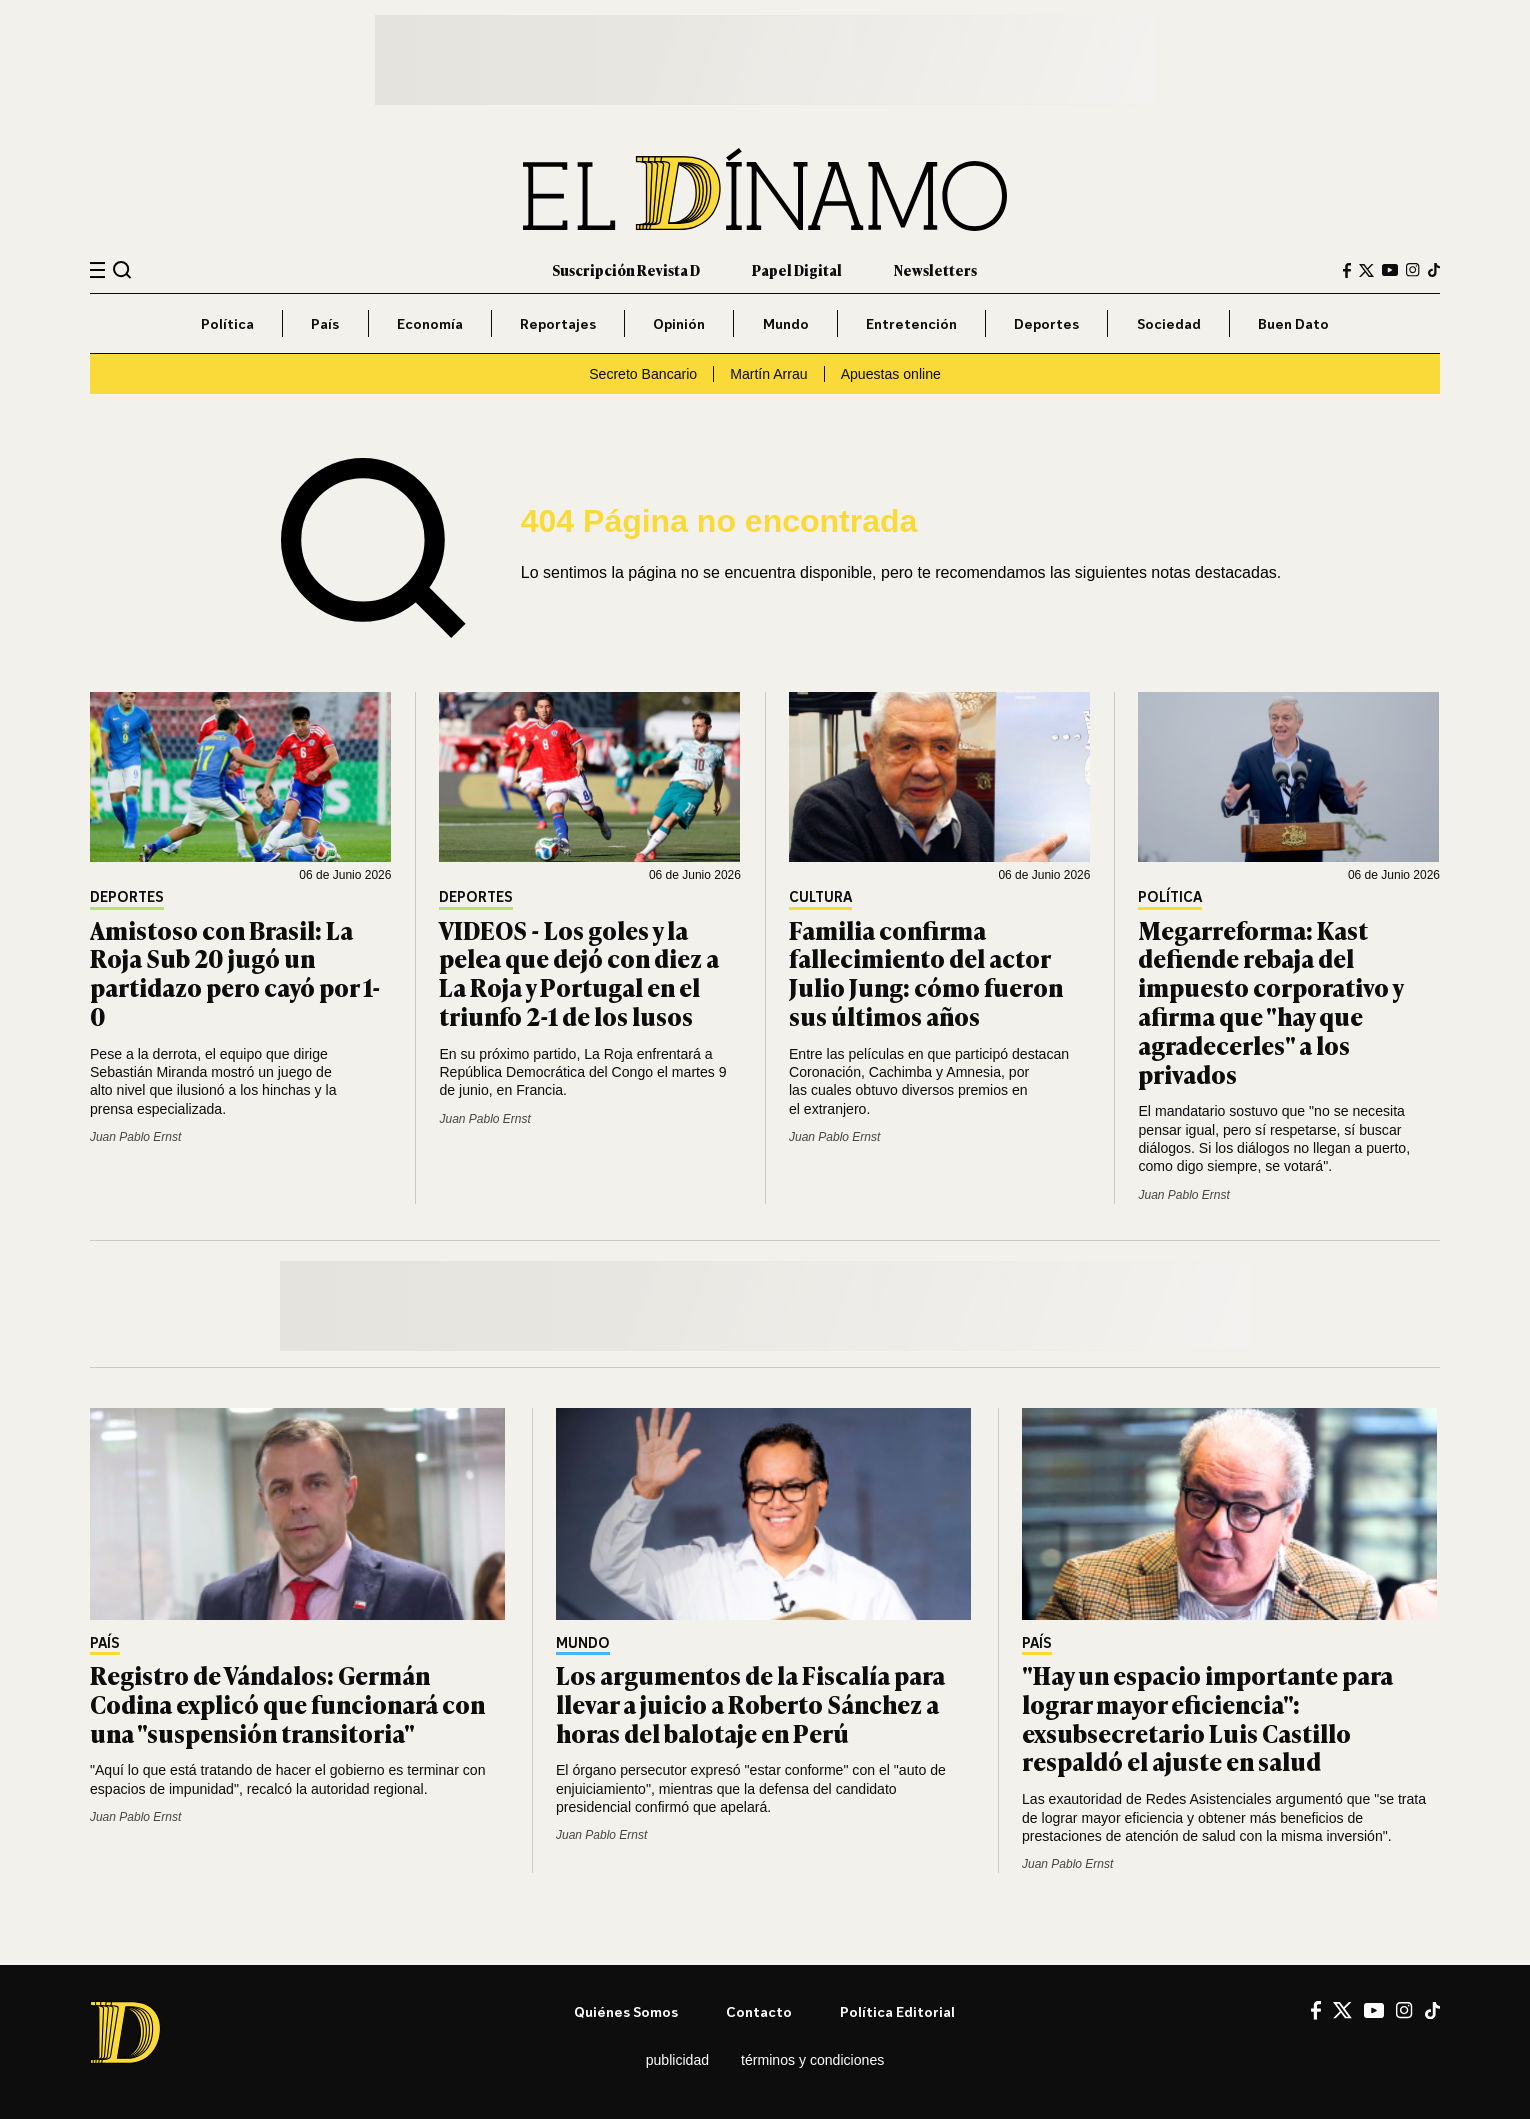 This screenshot has width=1530, height=2119. What do you see at coordinates (911, 323) in the screenshot?
I see `Entretención` at bounding box center [911, 323].